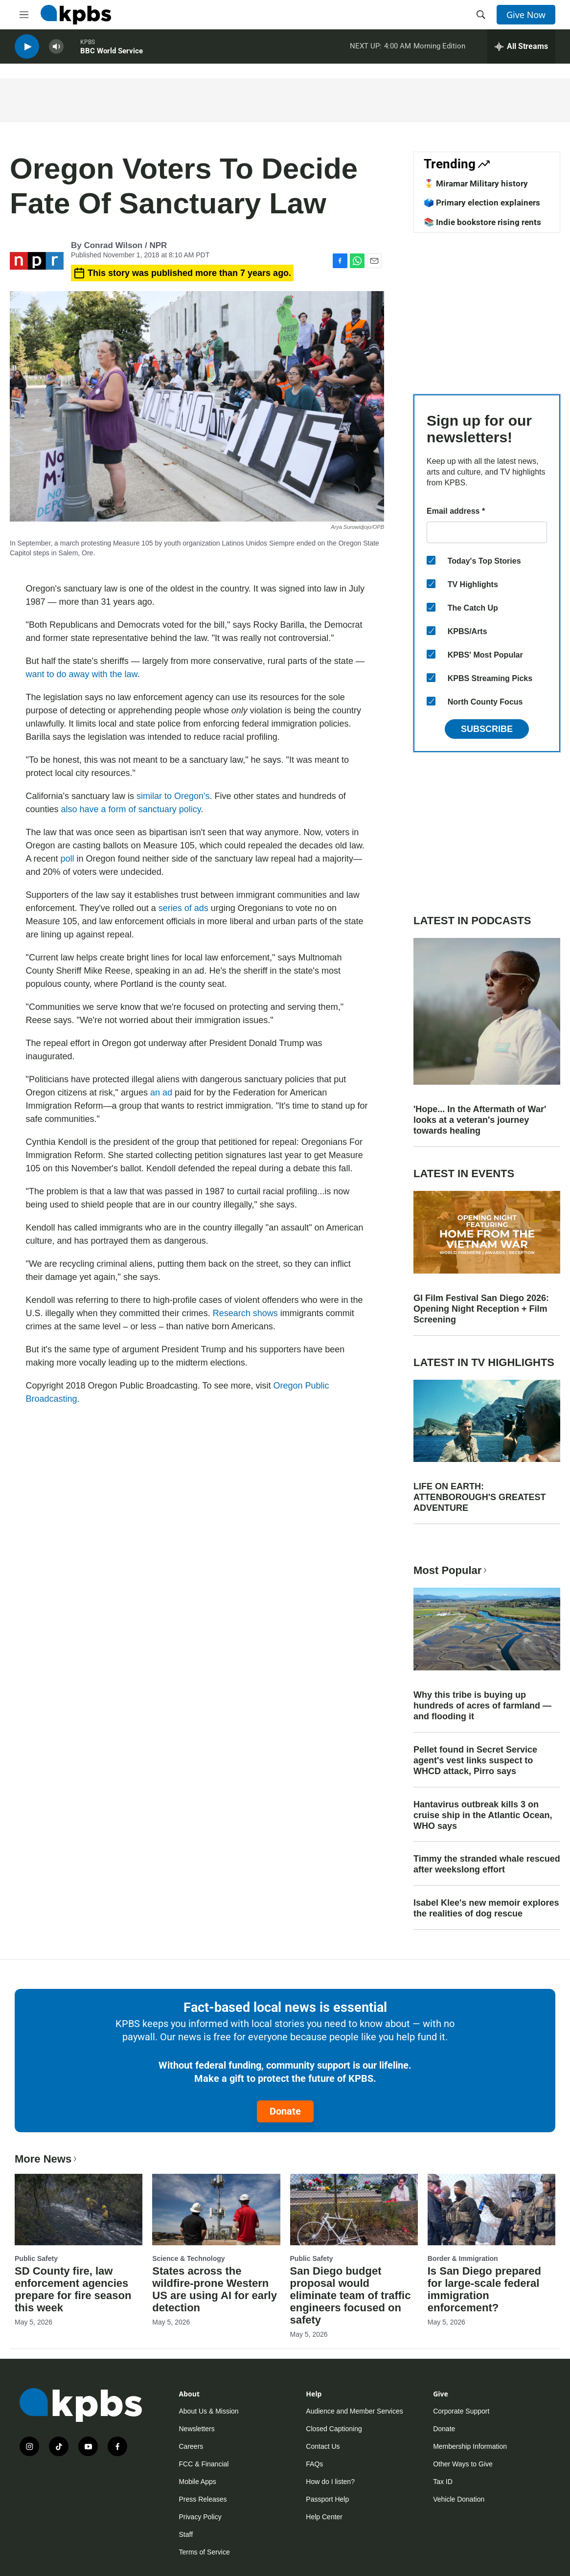  Describe the element at coordinates (285, 2111) in the screenshot. I see `Donate` at that location.